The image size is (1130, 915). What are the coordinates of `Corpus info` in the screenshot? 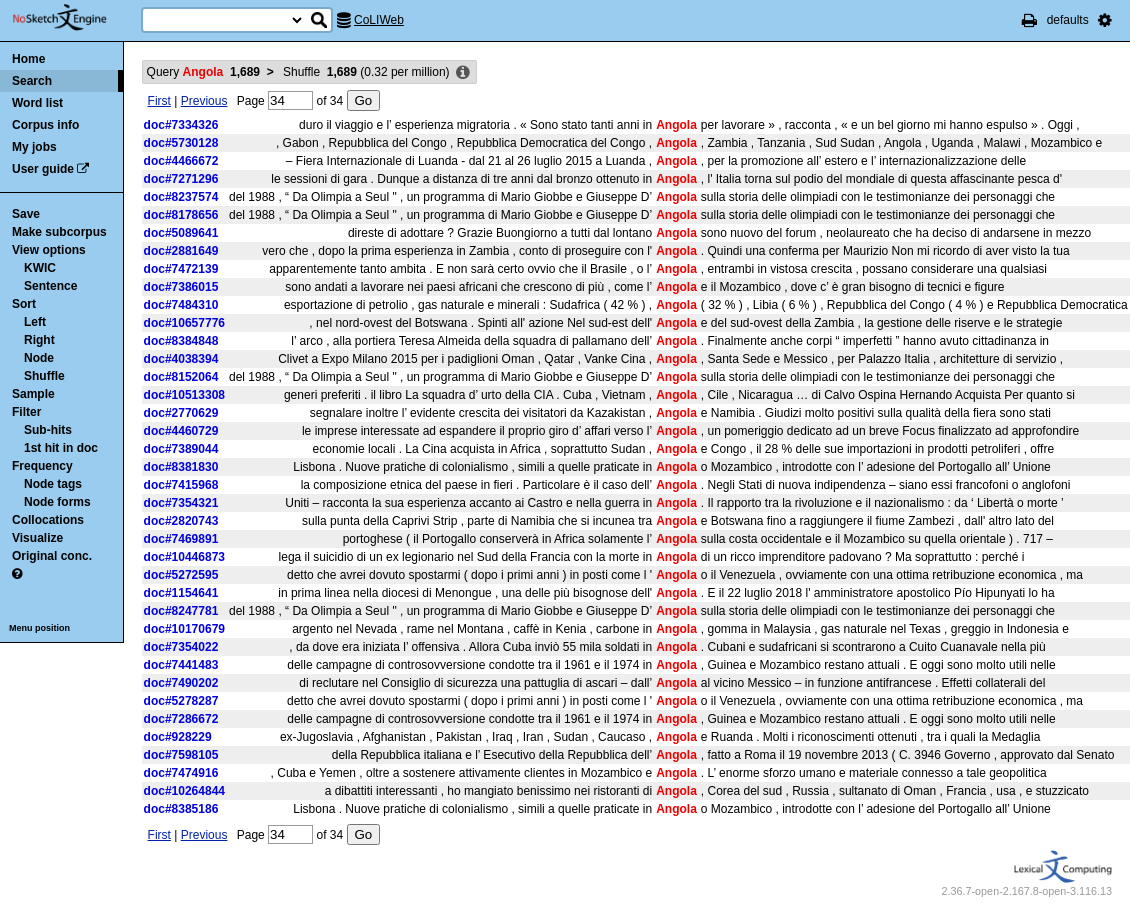 It's located at (45, 125).